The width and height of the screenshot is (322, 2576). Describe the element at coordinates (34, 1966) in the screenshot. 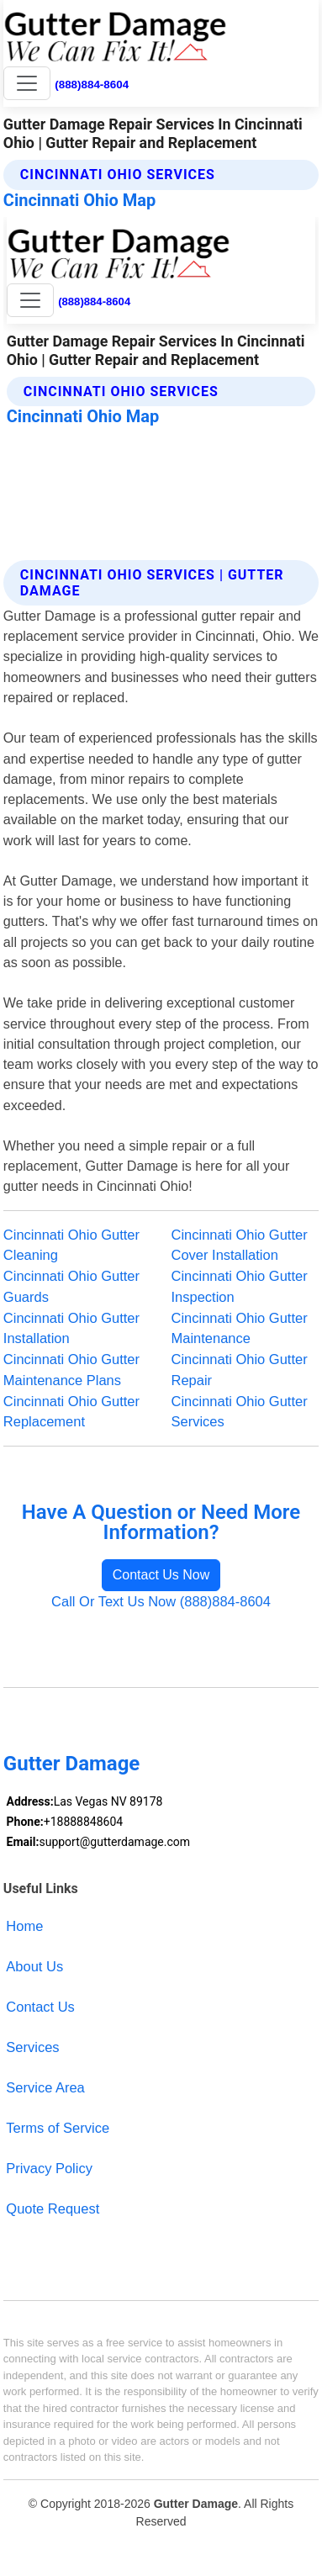

I see `About Us` at that location.